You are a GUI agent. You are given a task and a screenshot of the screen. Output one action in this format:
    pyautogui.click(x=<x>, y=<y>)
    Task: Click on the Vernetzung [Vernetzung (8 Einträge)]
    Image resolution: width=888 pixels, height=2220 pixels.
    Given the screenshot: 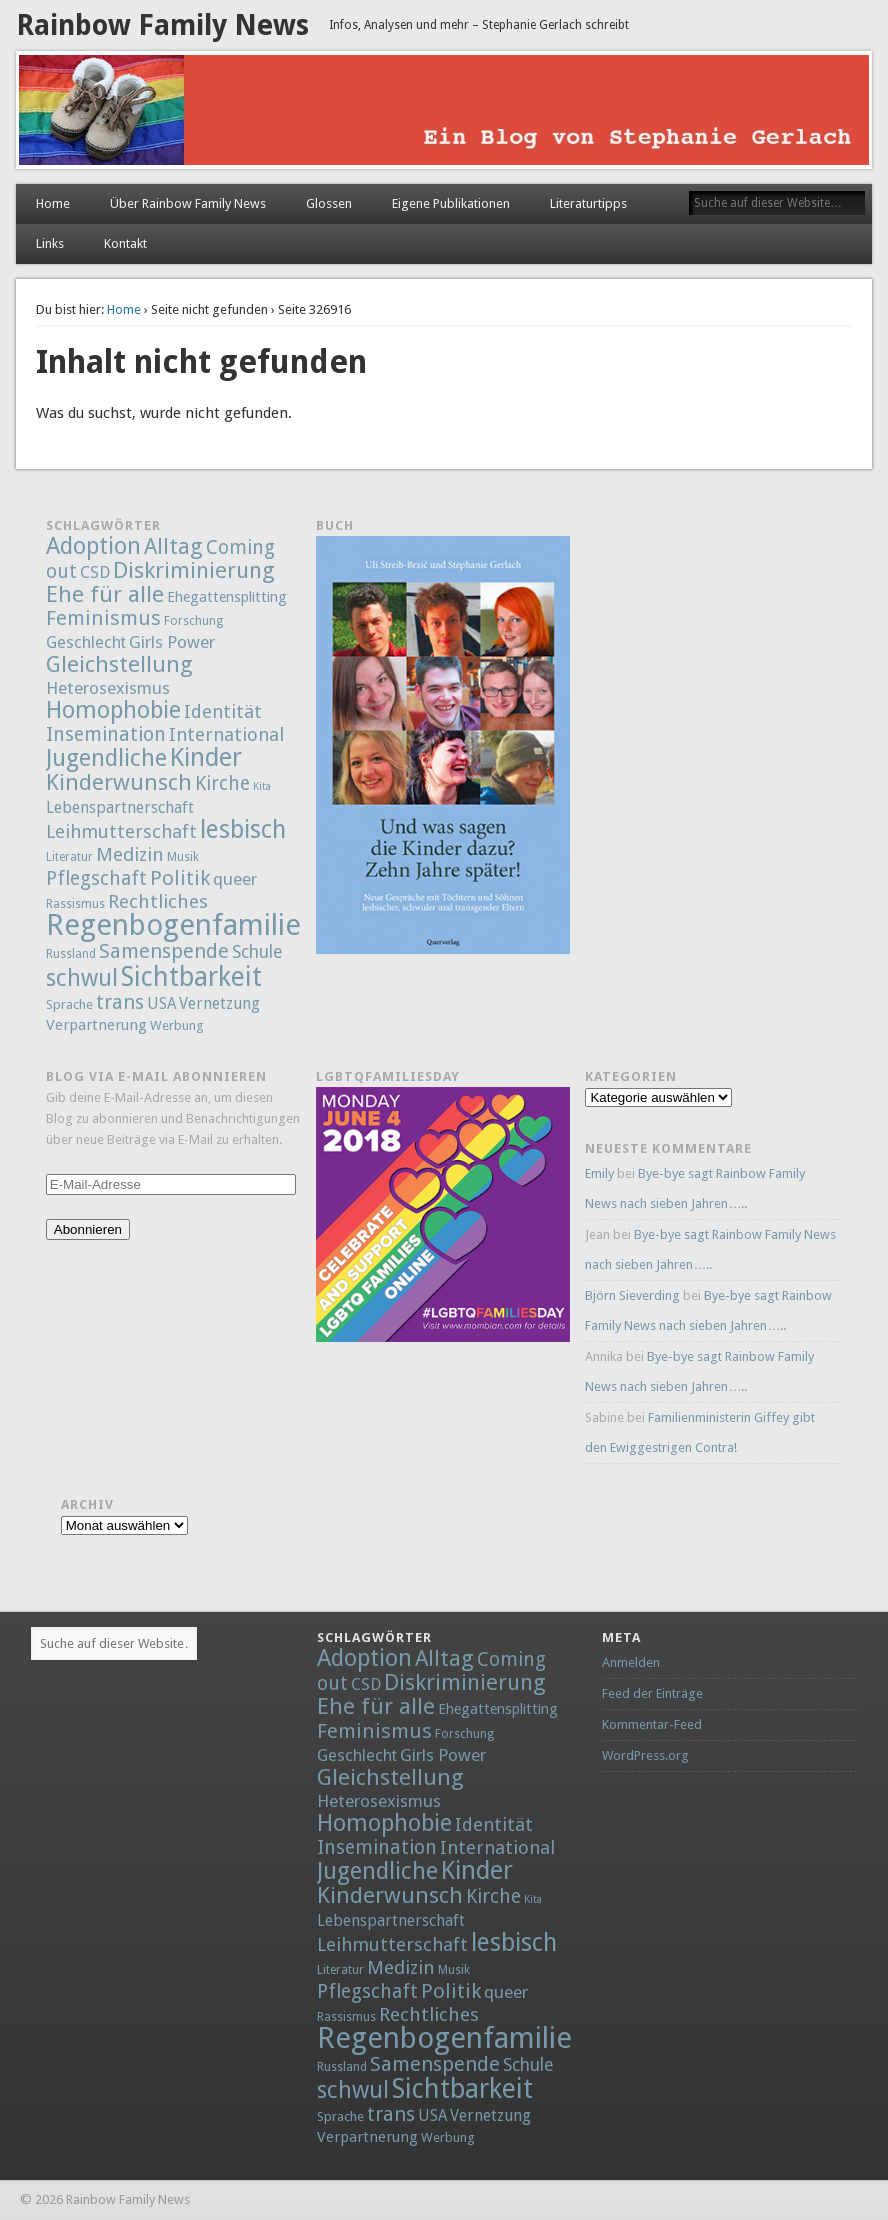 What is the action you would take?
    pyautogui.click(x=219, y=1003)
    